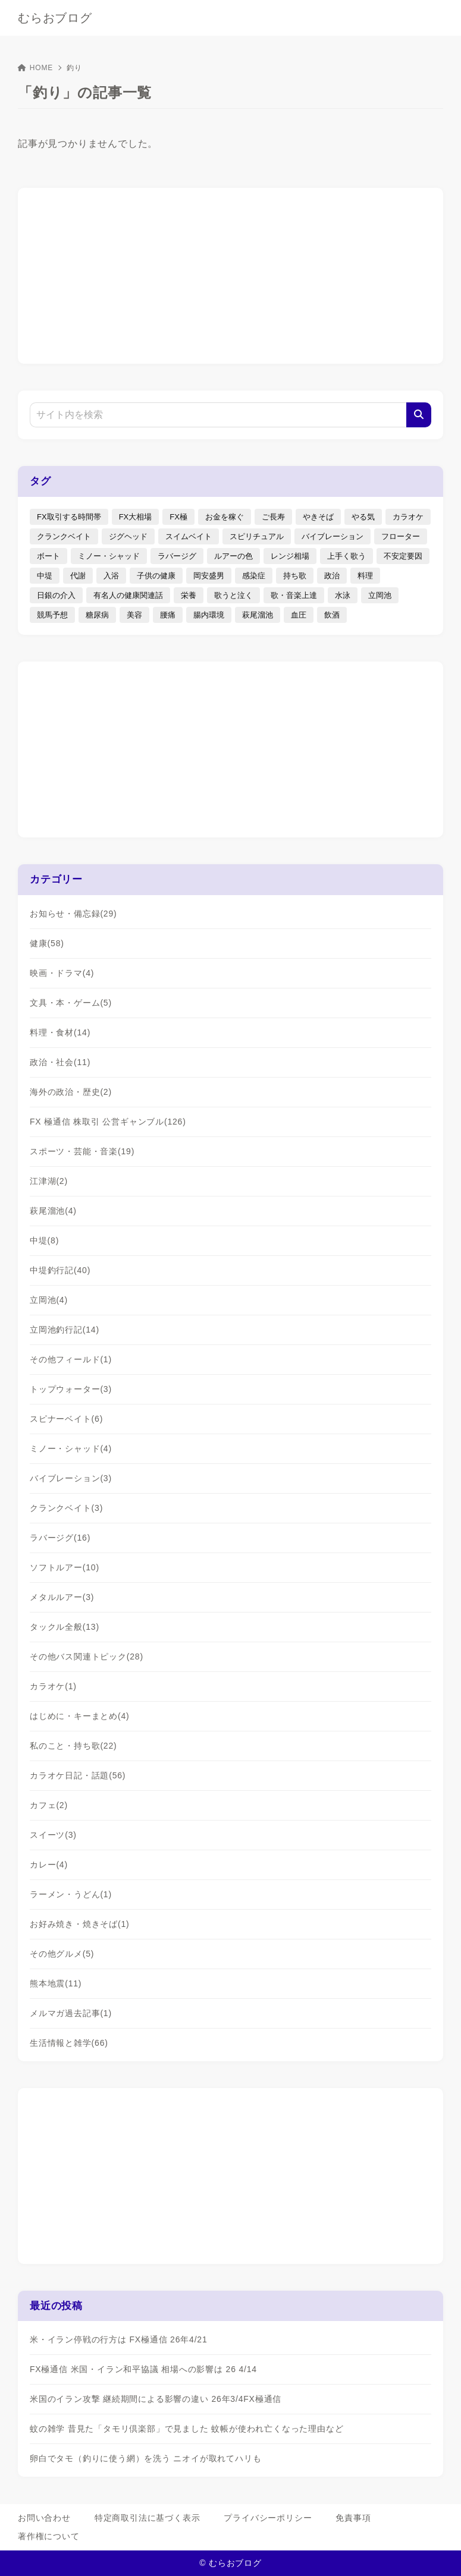  I want to click on 美容 [美容 (2個の項目)], so click(134, 614).